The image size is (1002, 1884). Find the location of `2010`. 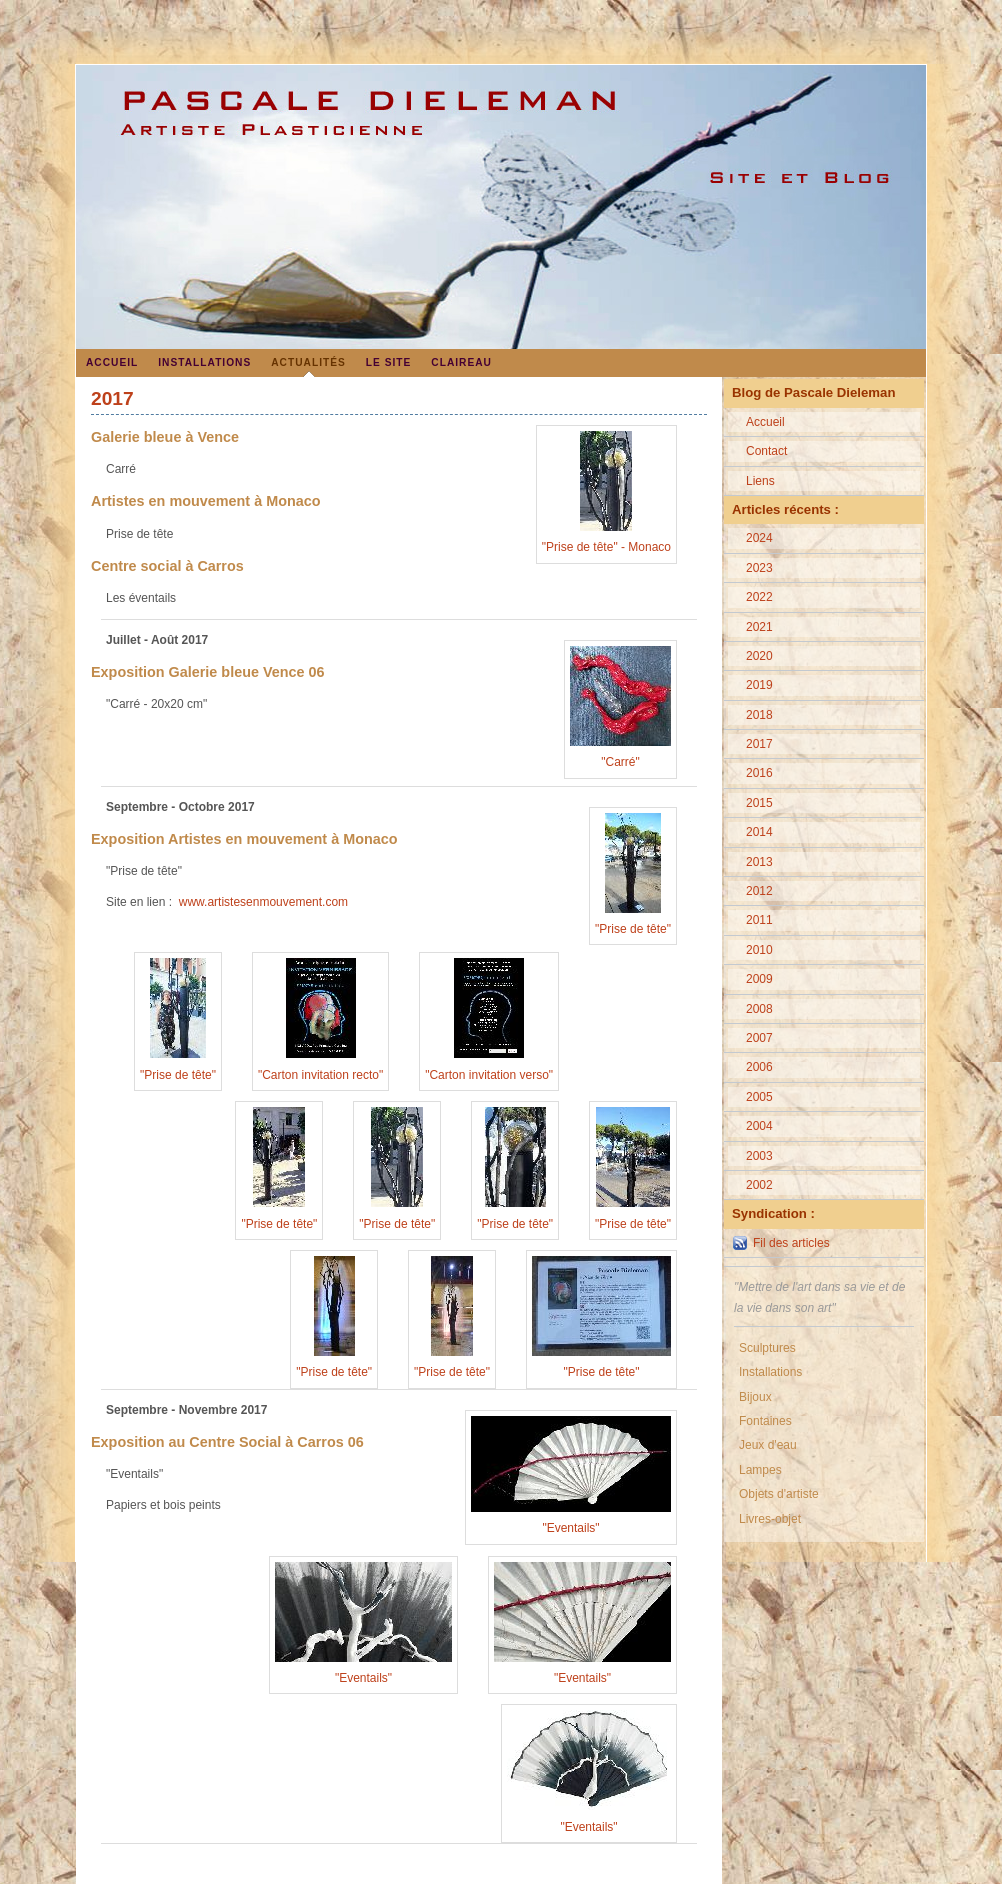

2010 is located at coordinates (759, 950).